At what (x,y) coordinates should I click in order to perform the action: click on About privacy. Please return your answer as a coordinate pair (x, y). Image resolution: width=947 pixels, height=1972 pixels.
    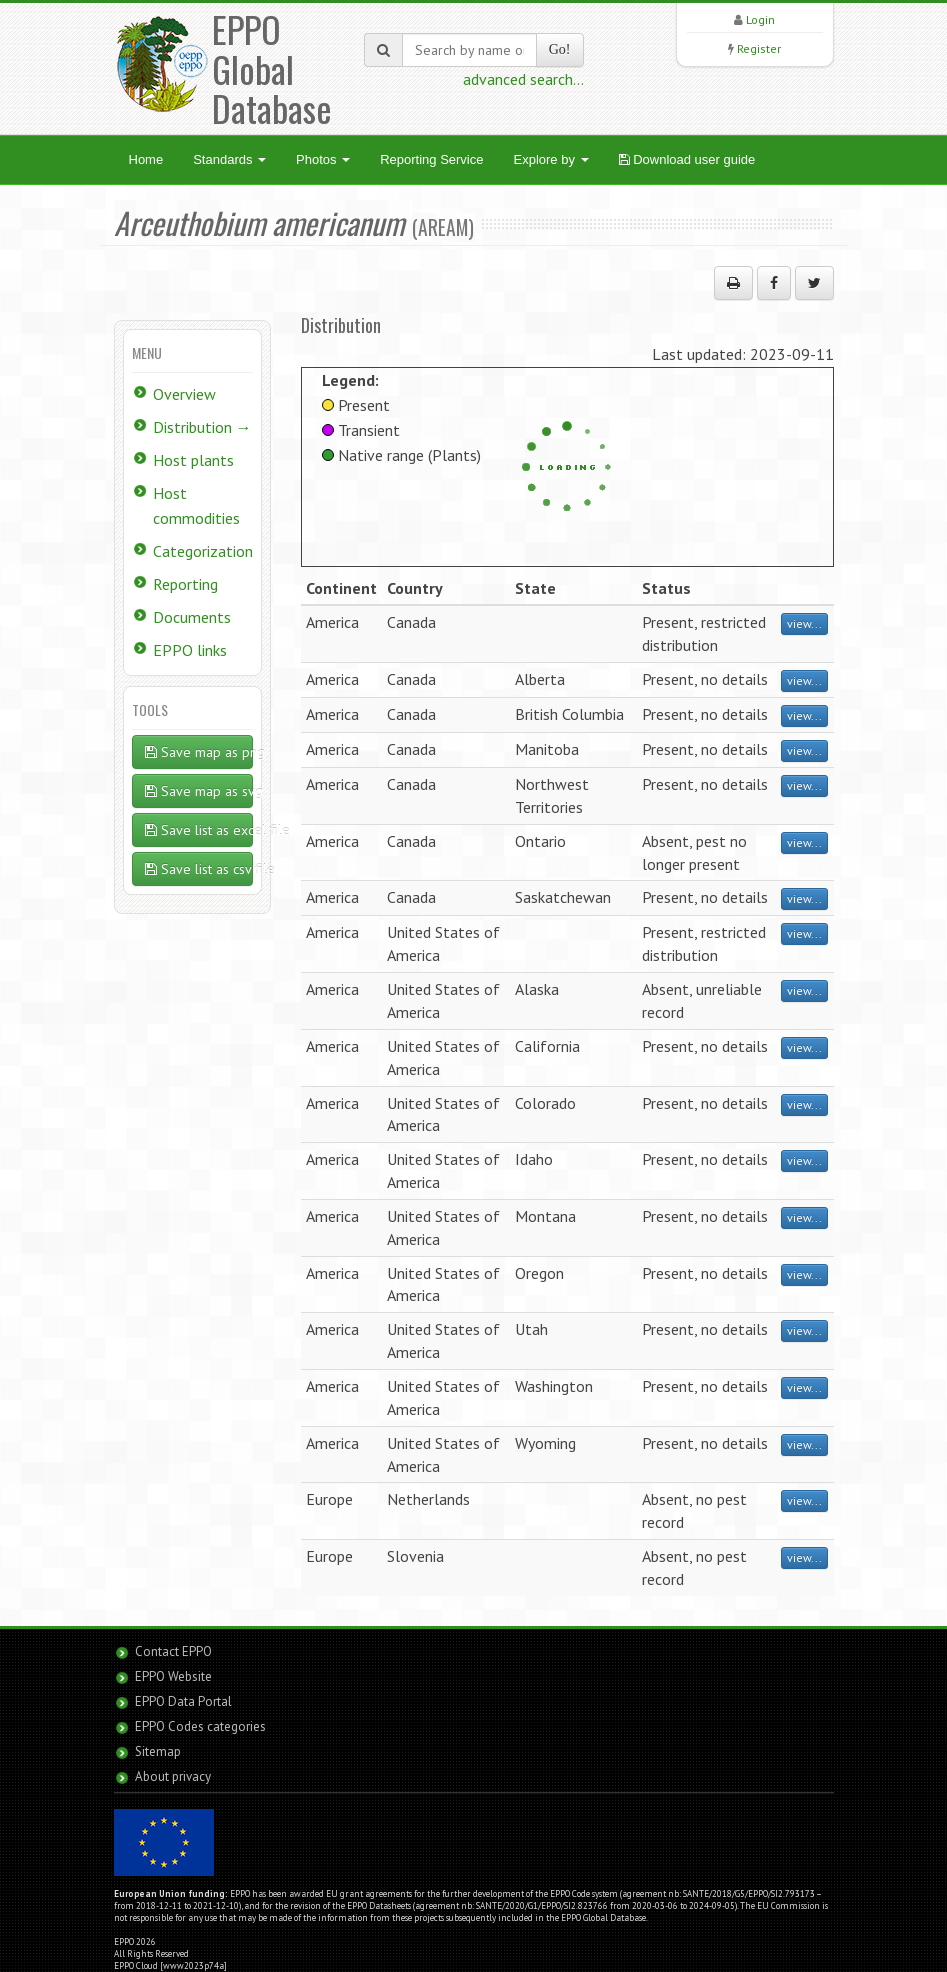
    Looking at the image, I should click on (173, 1776).